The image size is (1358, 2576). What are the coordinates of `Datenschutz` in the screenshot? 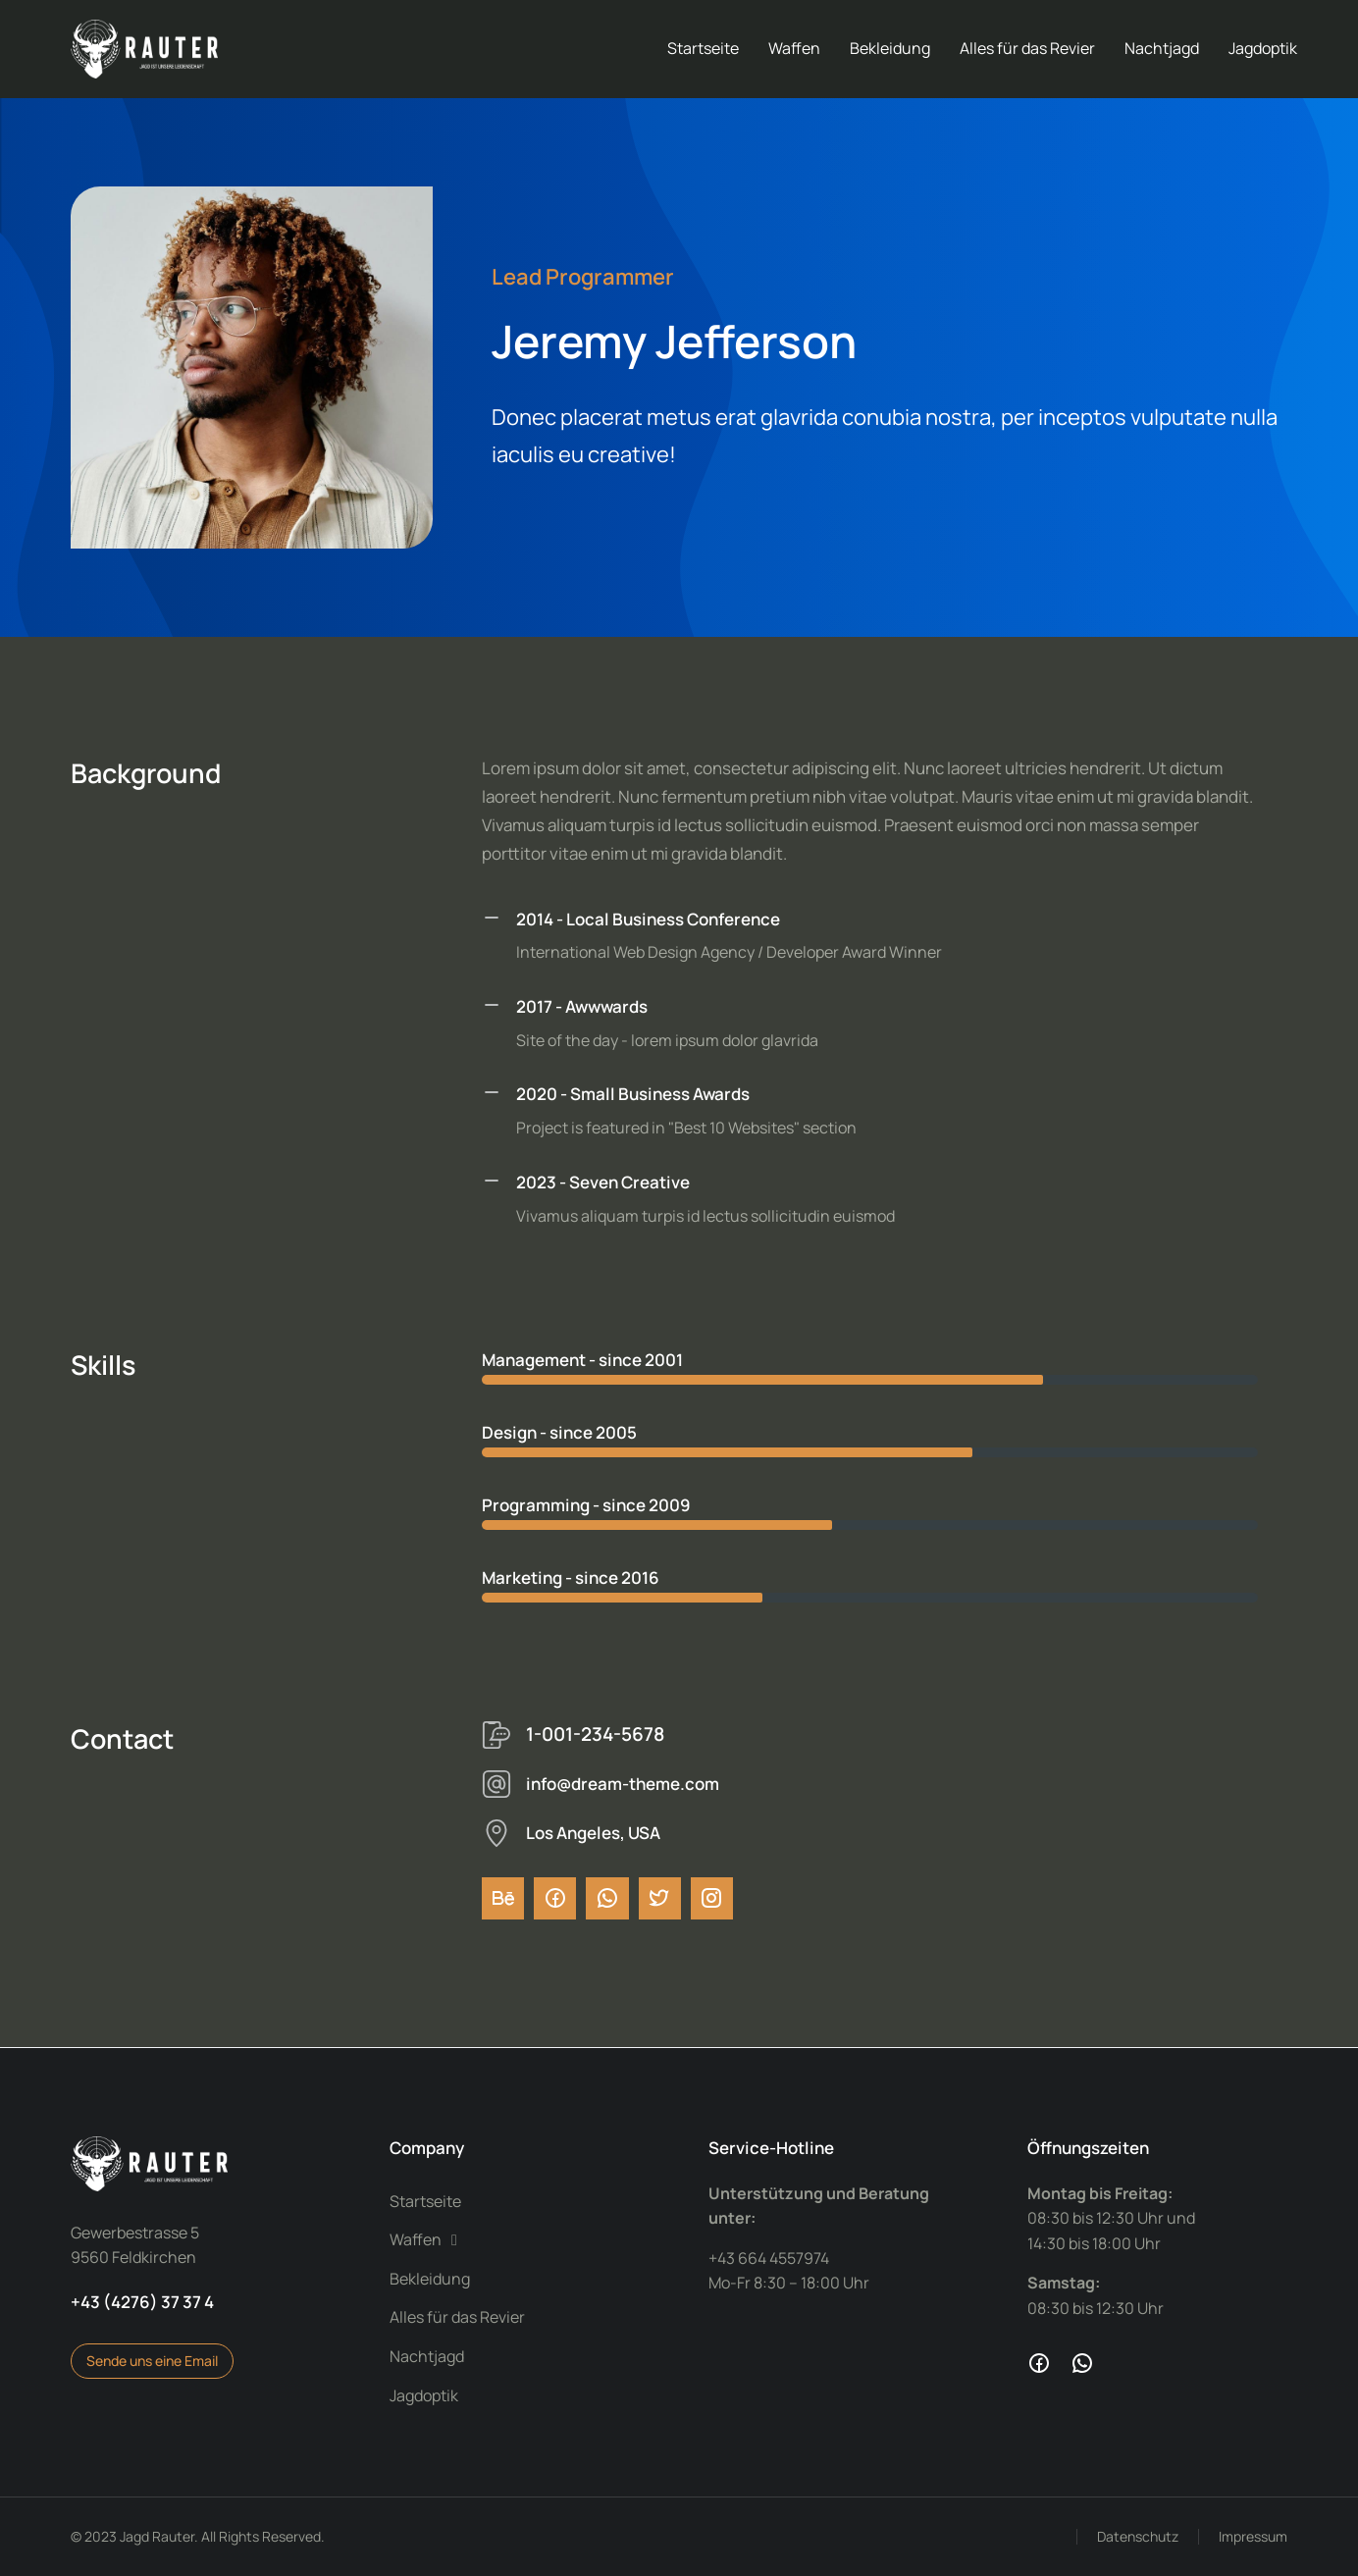 It's located at (1137, 2536).